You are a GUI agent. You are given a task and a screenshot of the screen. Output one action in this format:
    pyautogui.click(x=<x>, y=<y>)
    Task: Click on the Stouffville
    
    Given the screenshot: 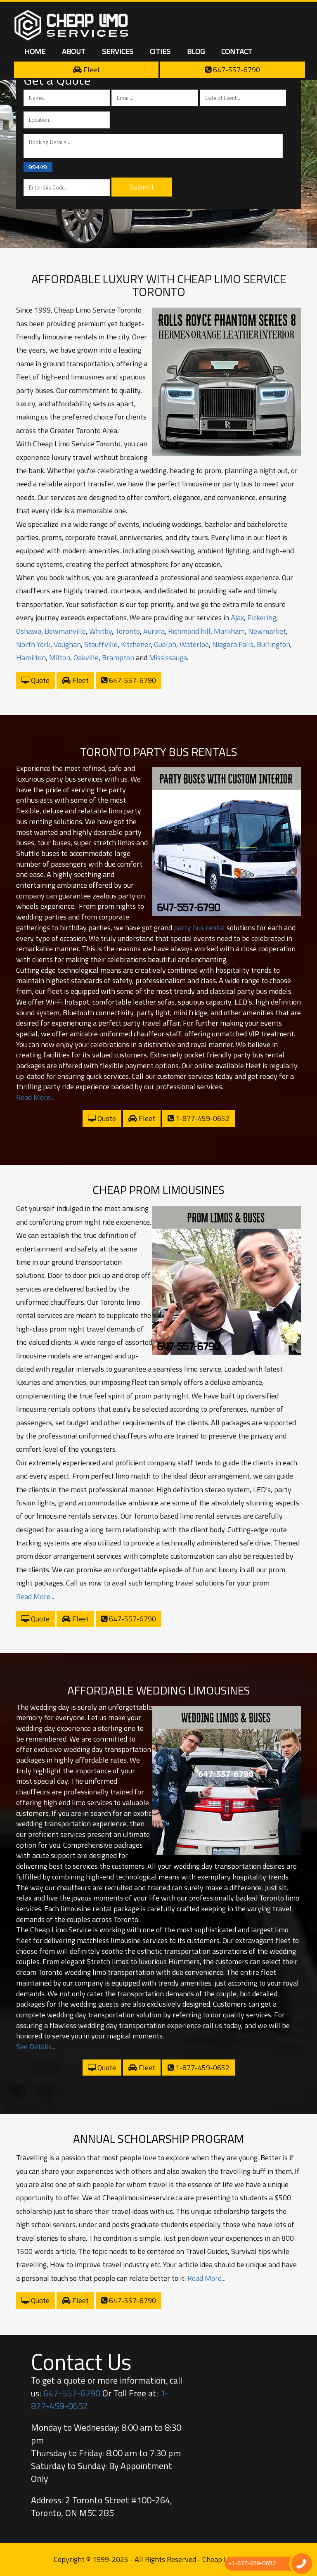 What is the action you would take?
    pyautogui.click(x=101, y=644)
    